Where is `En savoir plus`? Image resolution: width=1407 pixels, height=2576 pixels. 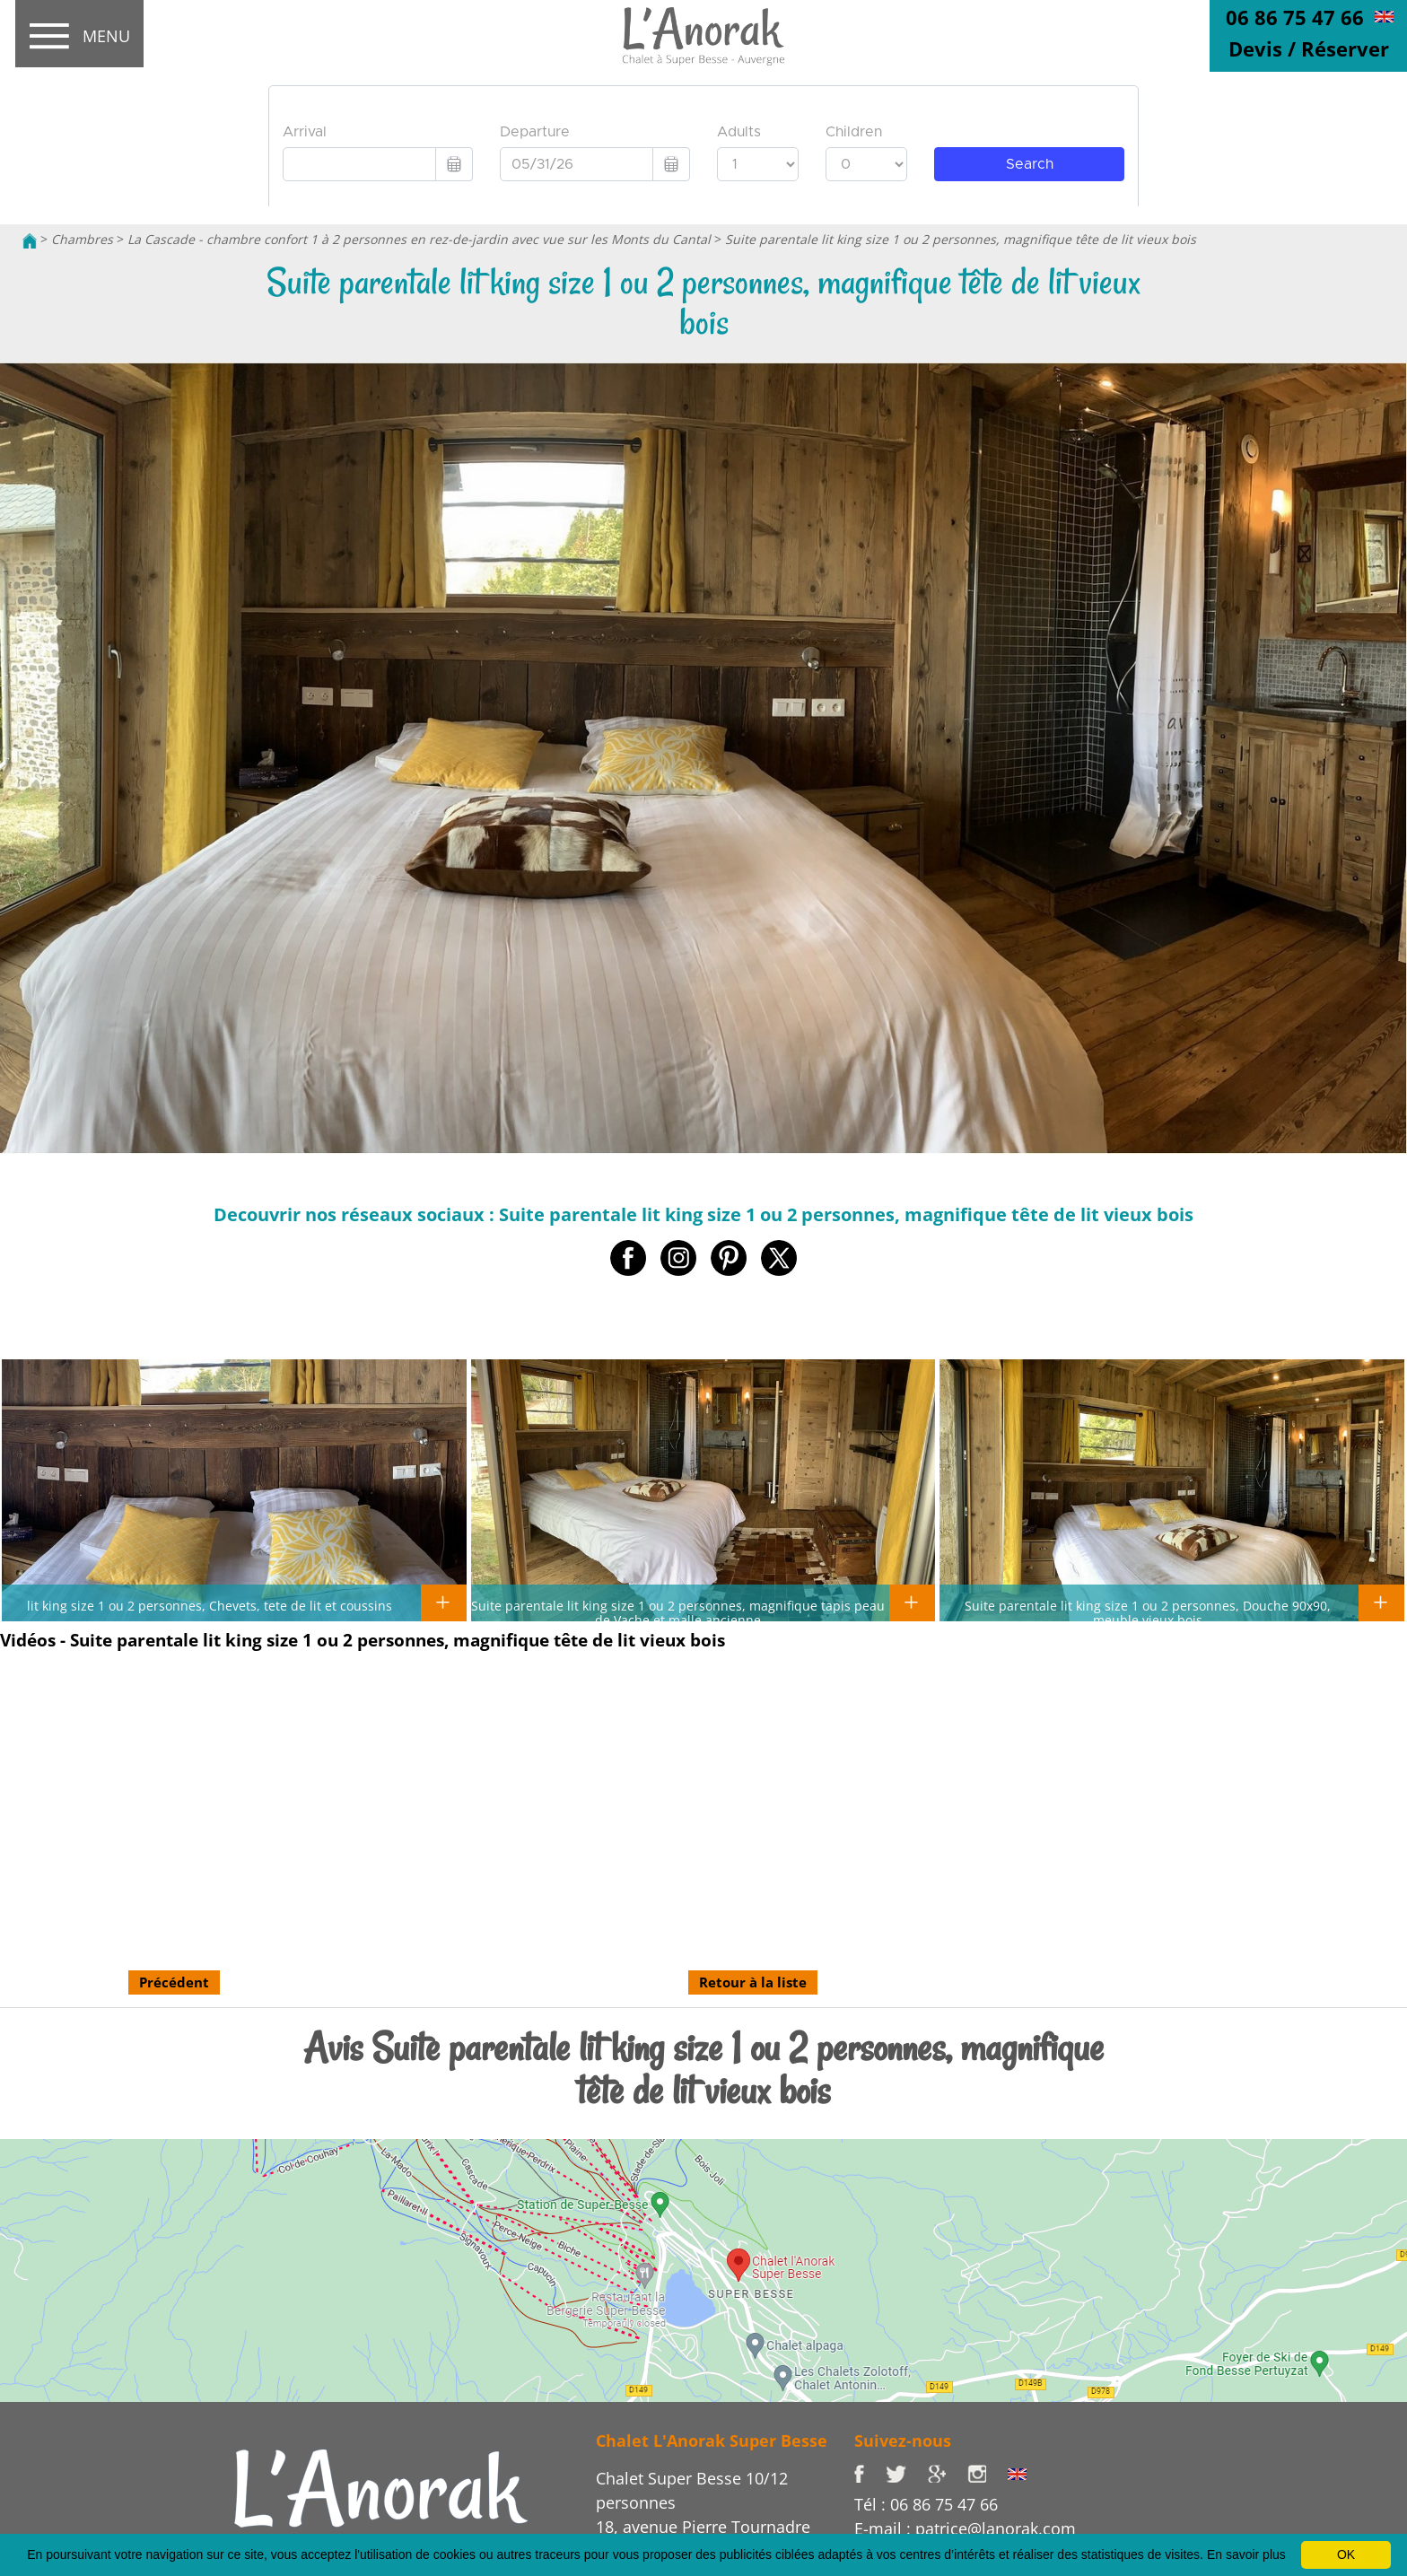 En savoir plus is located at coordinates (1246, 2554).